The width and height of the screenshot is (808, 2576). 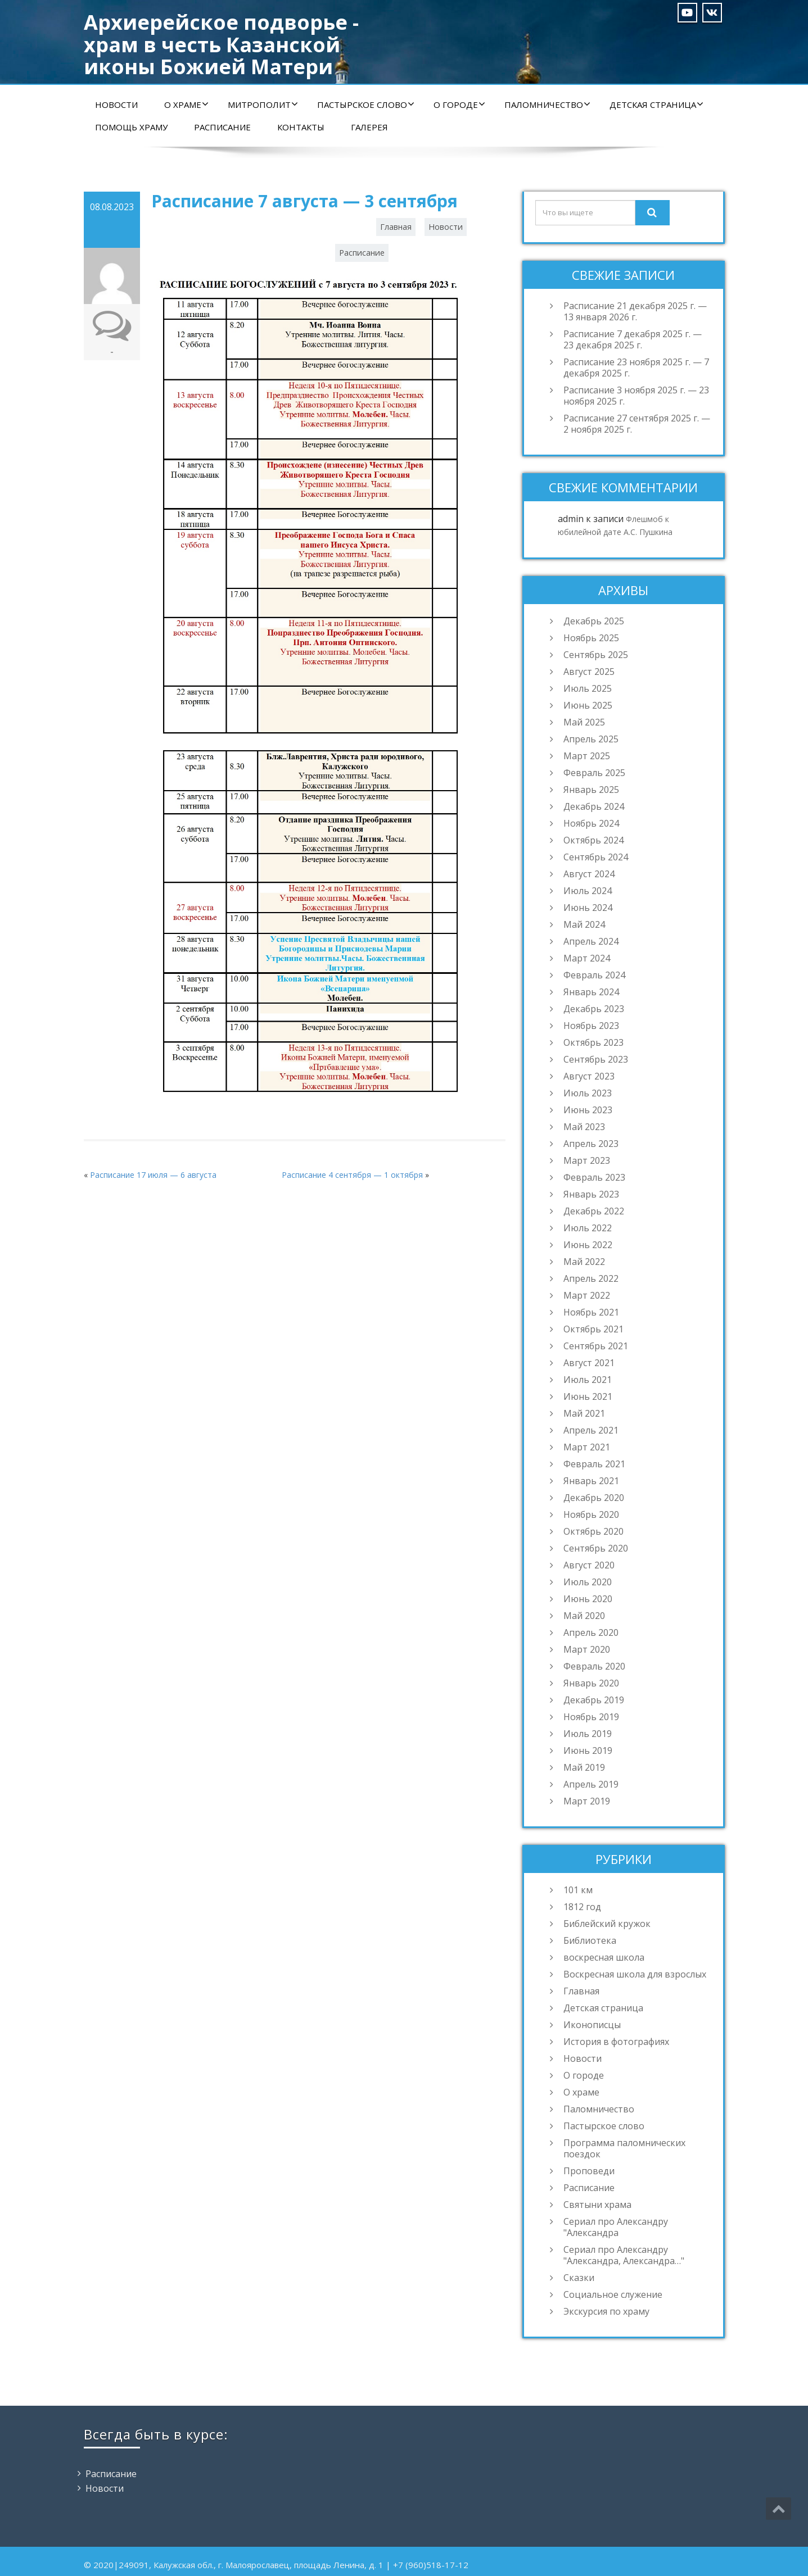 I want to click on Расписание 23 ноября 2025 г. — 7 декабря 2025 г., so click(x=636, y=367).